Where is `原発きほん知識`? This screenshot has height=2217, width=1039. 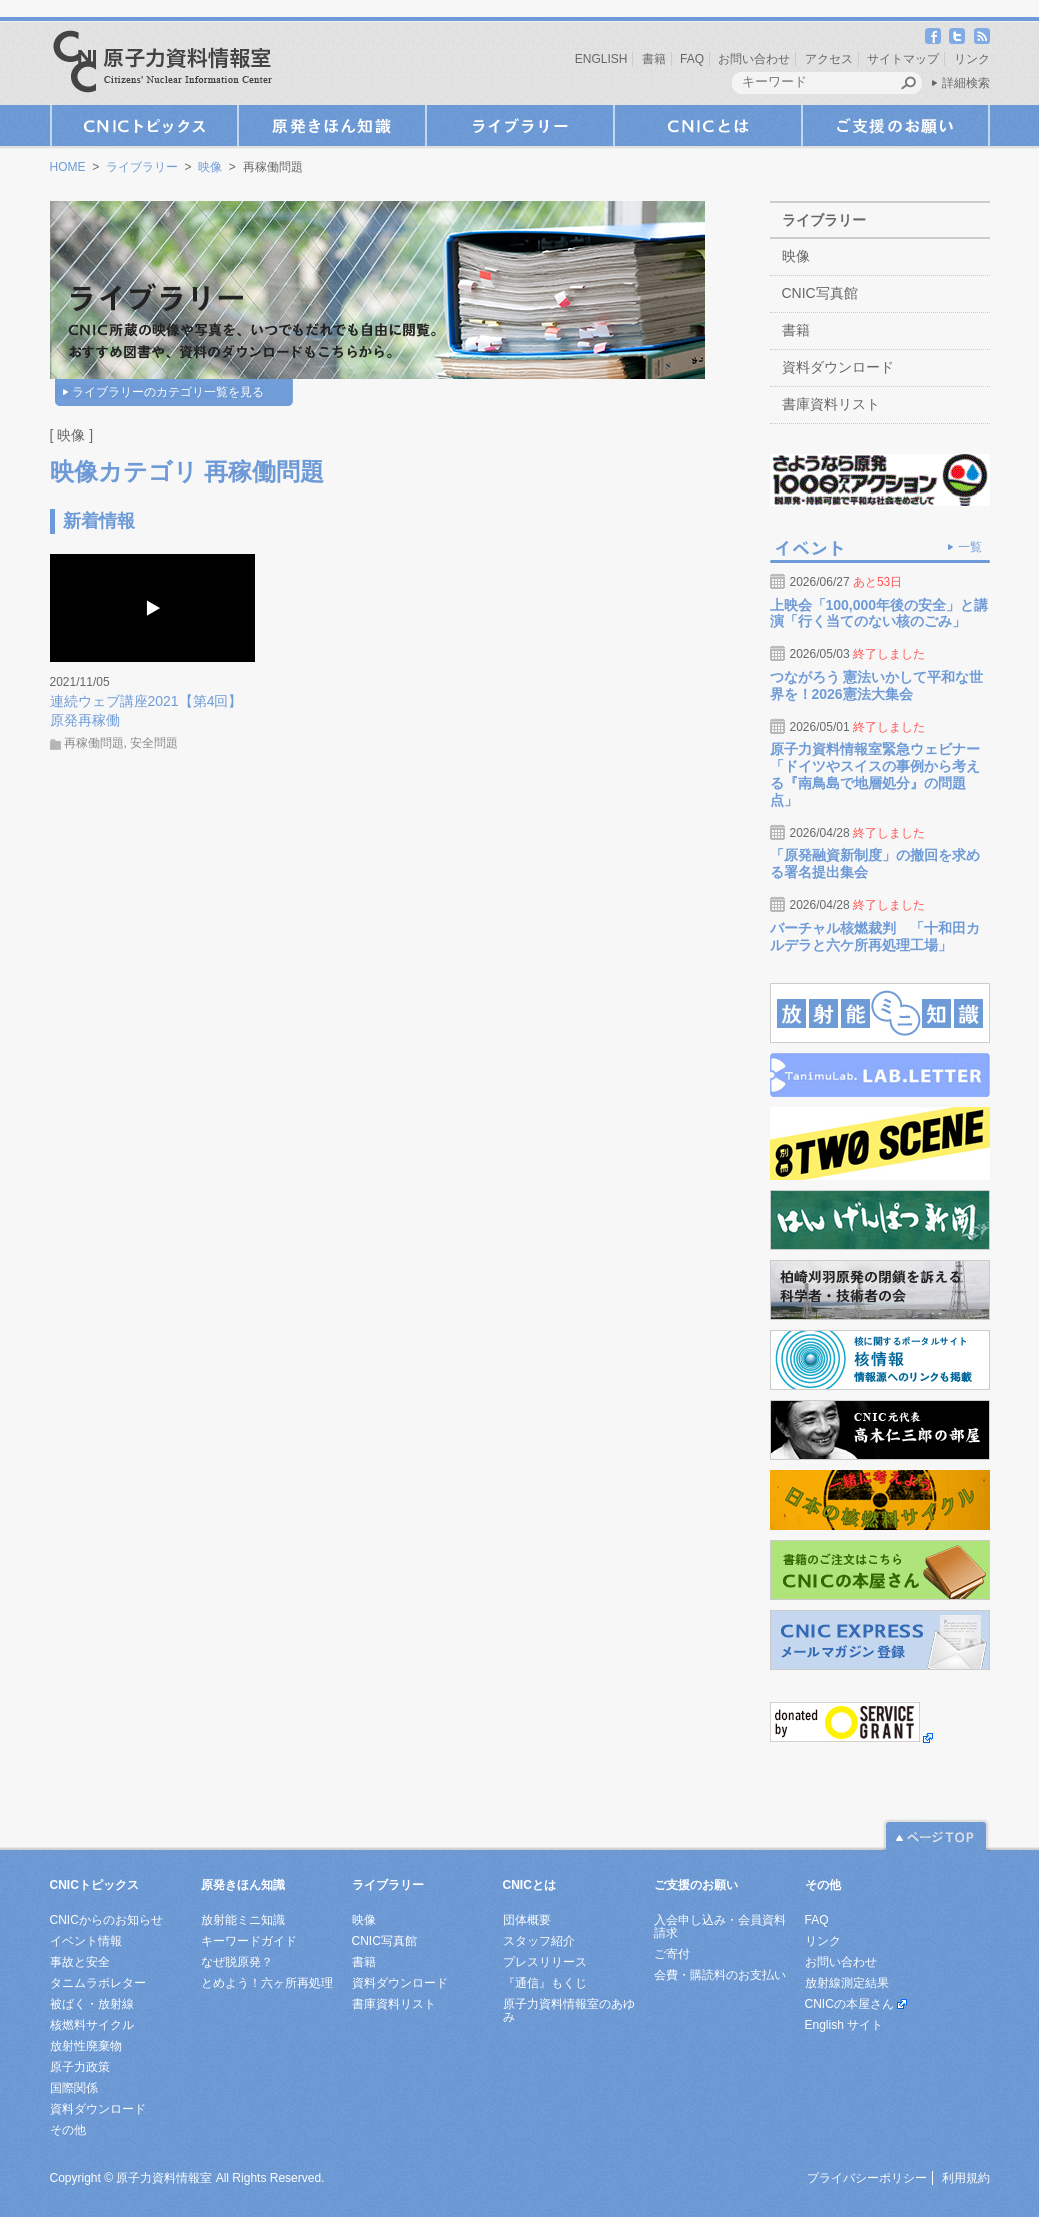 原発きほん知識 is located at coordinates (332, 125).